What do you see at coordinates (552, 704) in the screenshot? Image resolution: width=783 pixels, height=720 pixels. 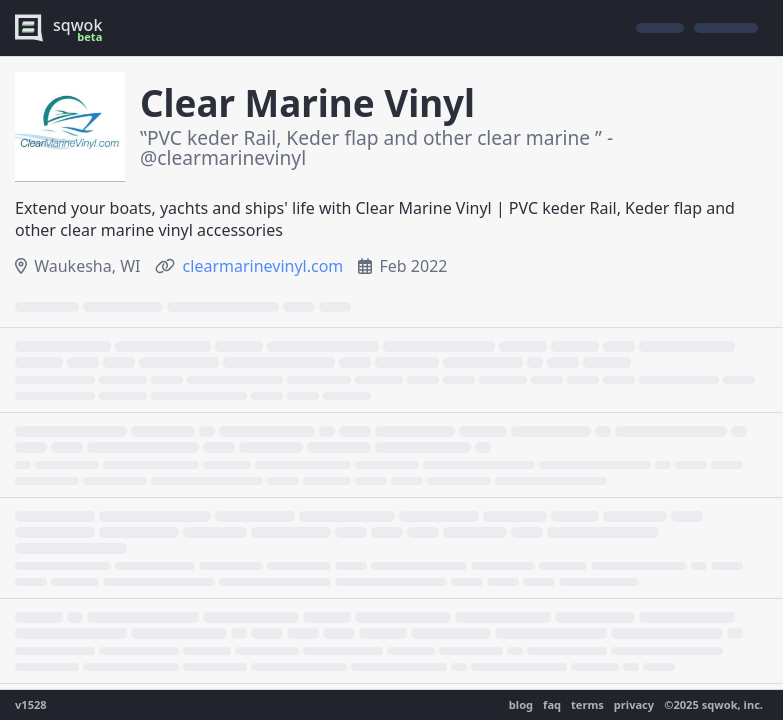 I see `faq` at bounding box center [552, 704].